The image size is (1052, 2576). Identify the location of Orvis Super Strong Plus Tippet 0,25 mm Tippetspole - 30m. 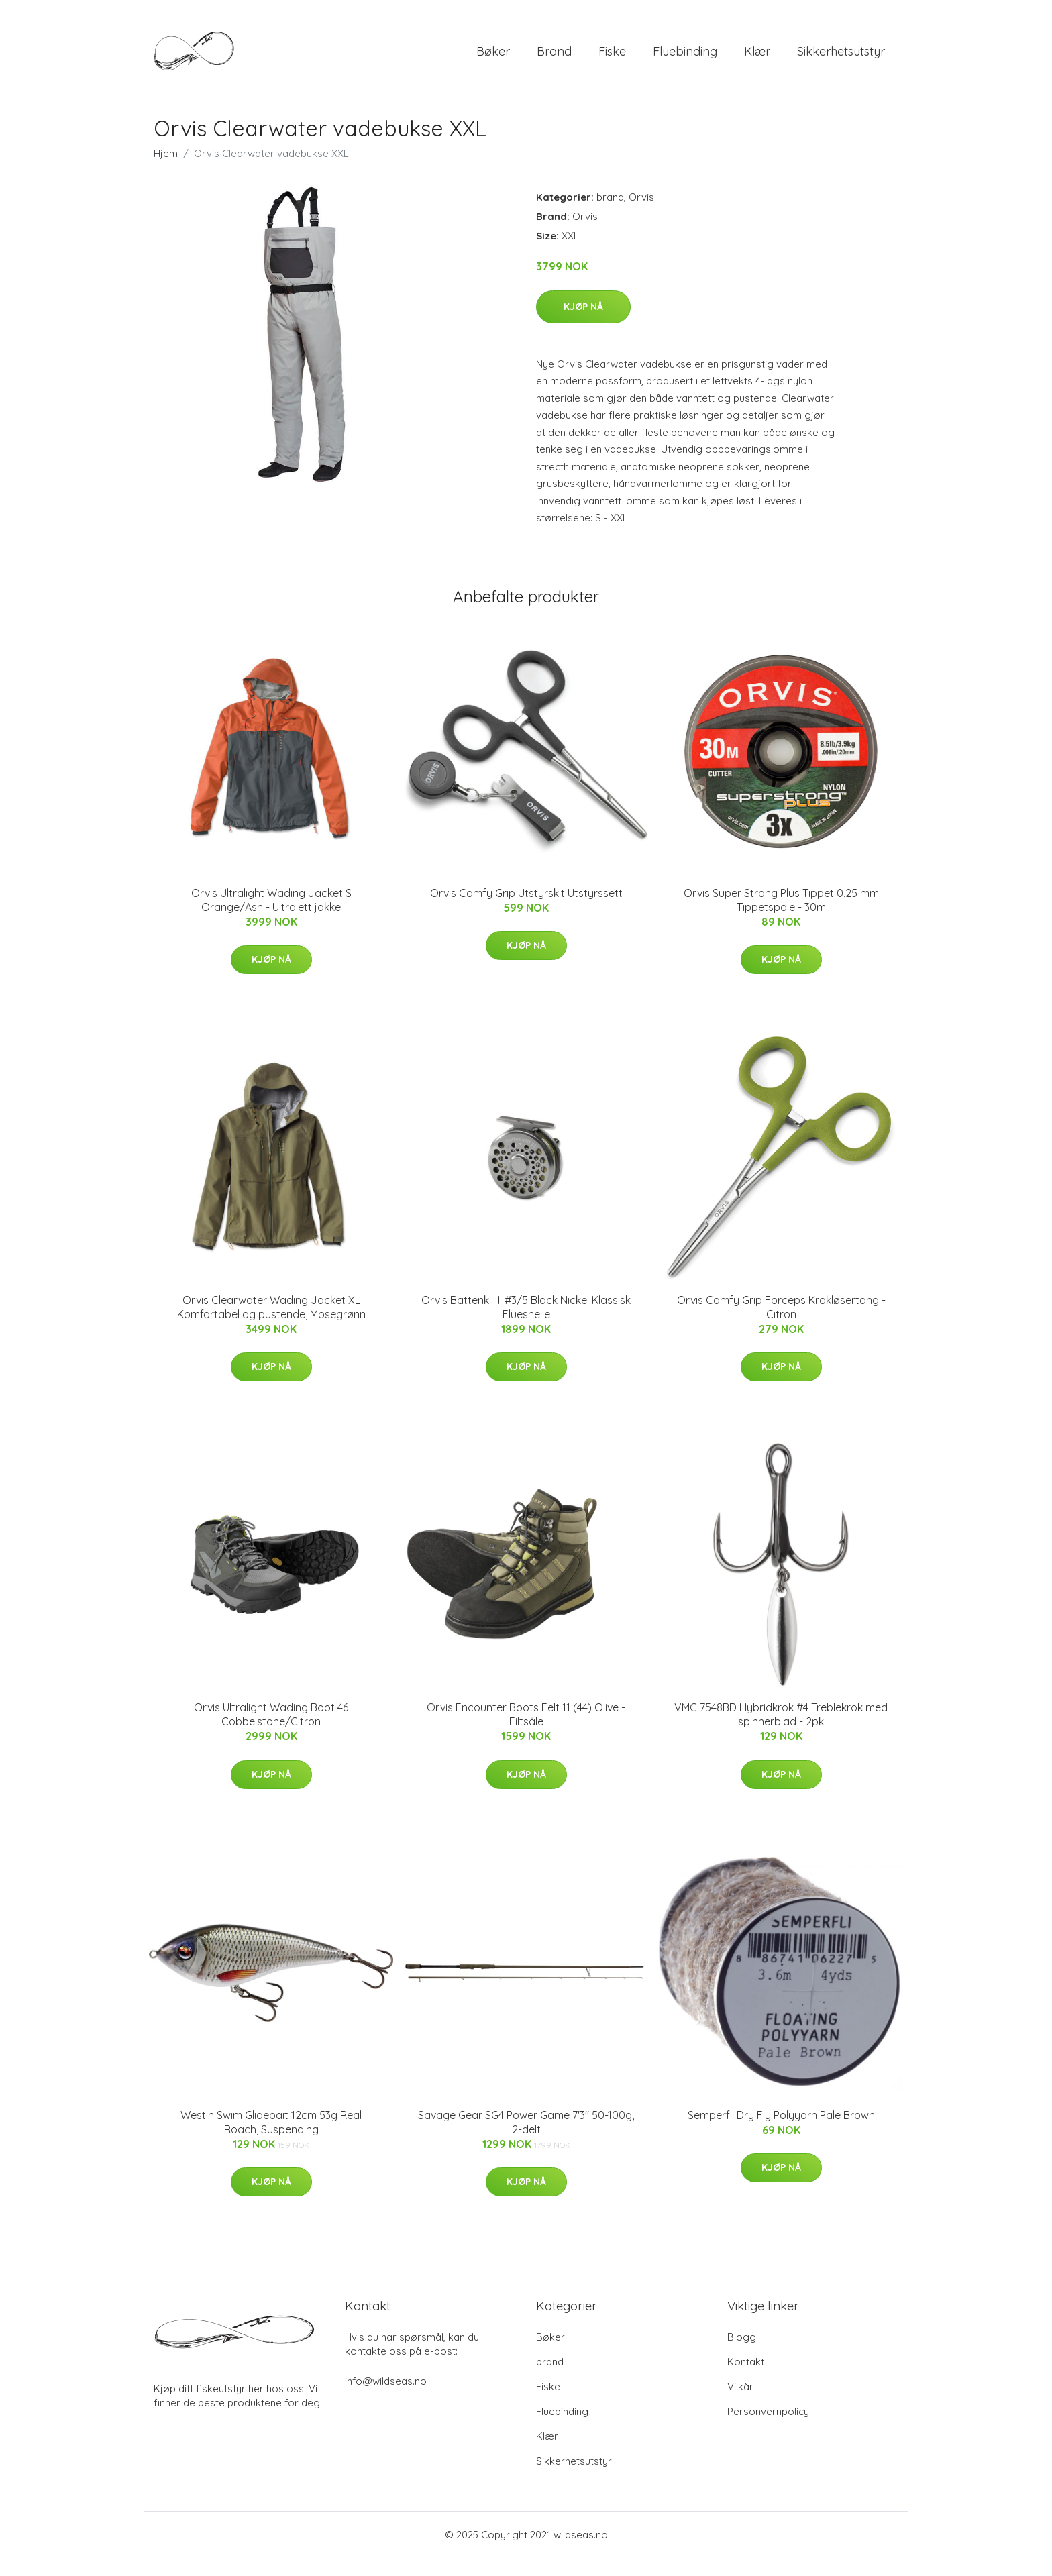
(781, 918).